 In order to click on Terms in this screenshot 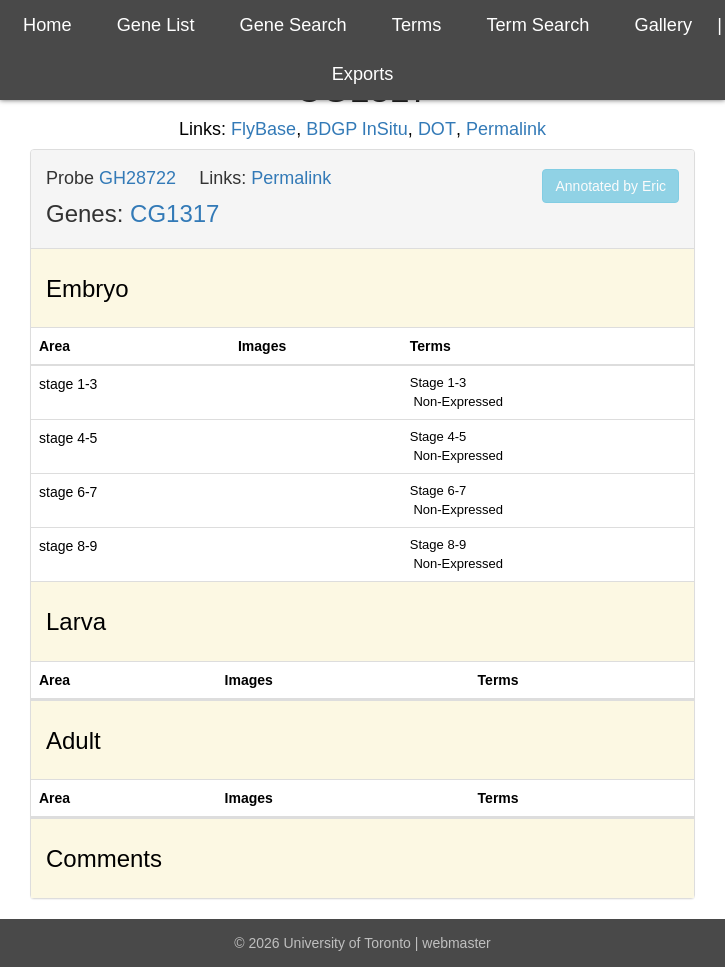, I will do `click(417, 25)`.